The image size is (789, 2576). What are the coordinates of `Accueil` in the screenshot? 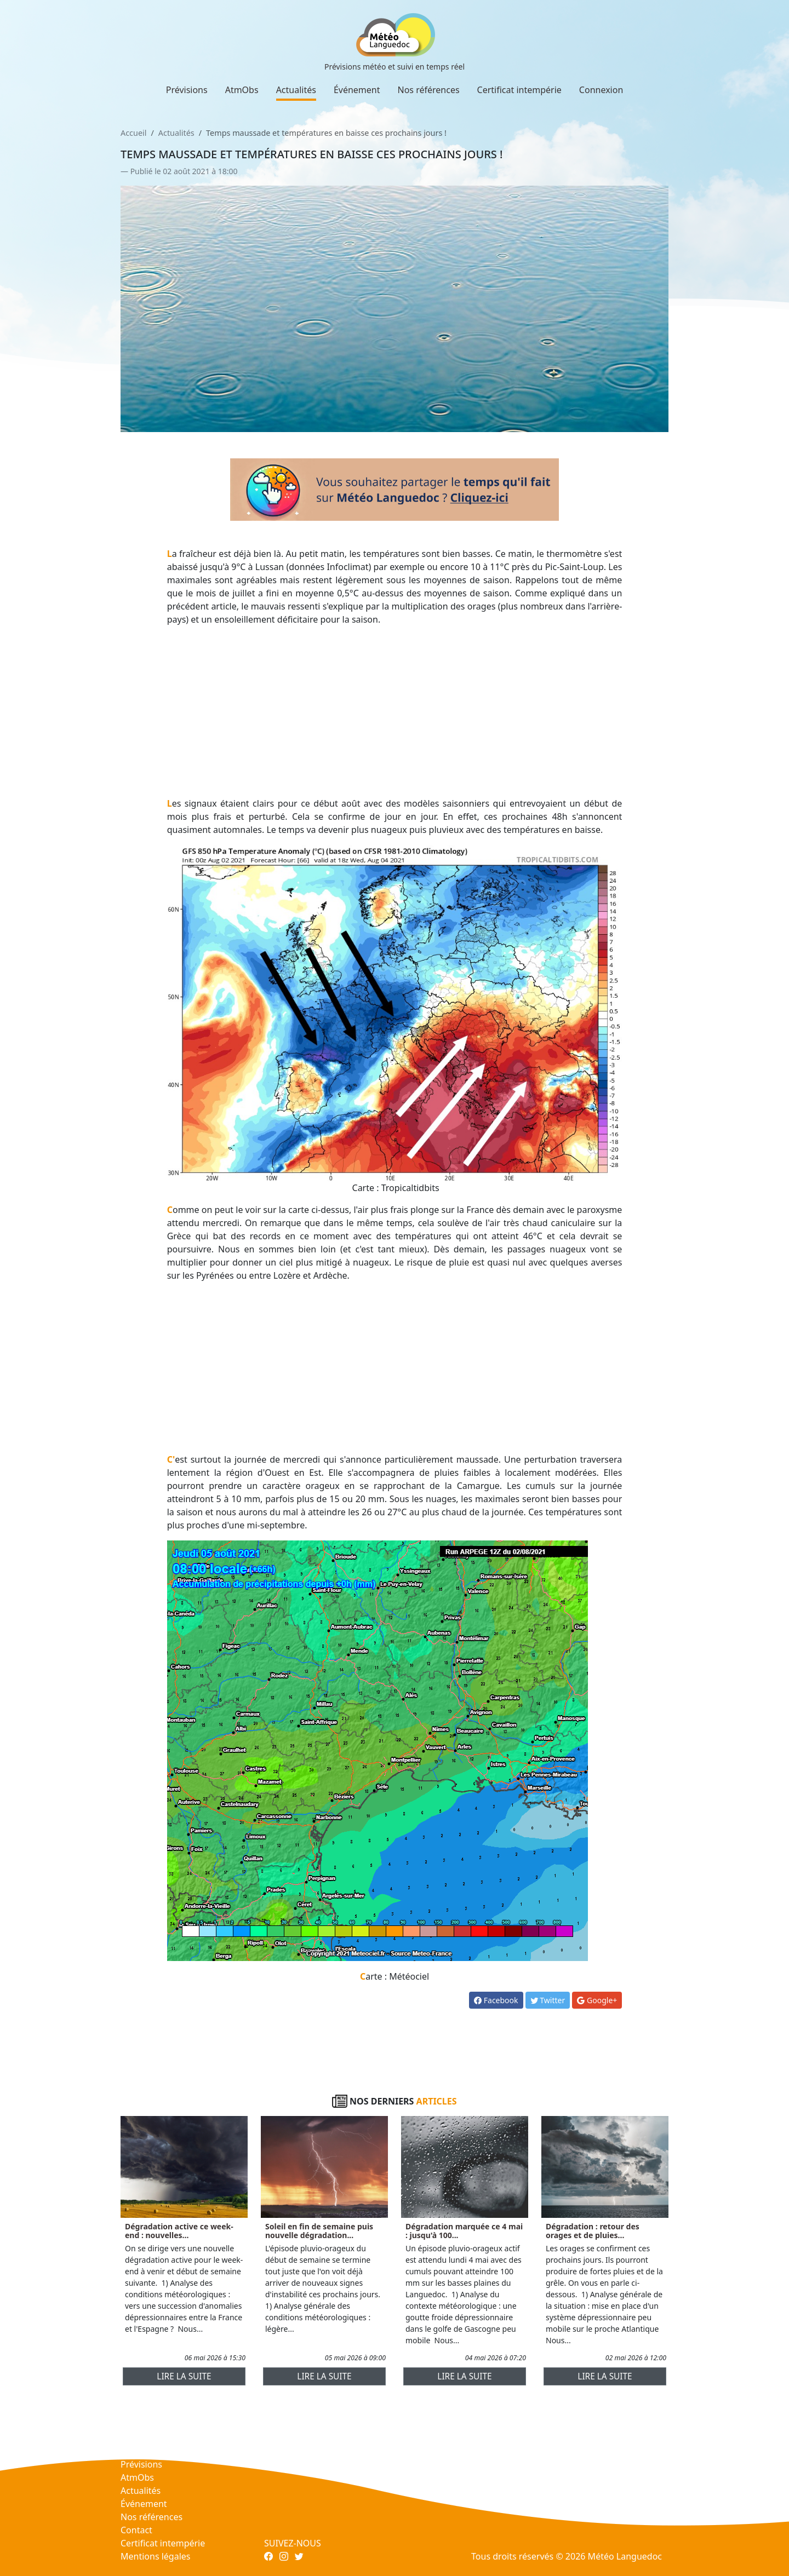 It's located at (133, 133).